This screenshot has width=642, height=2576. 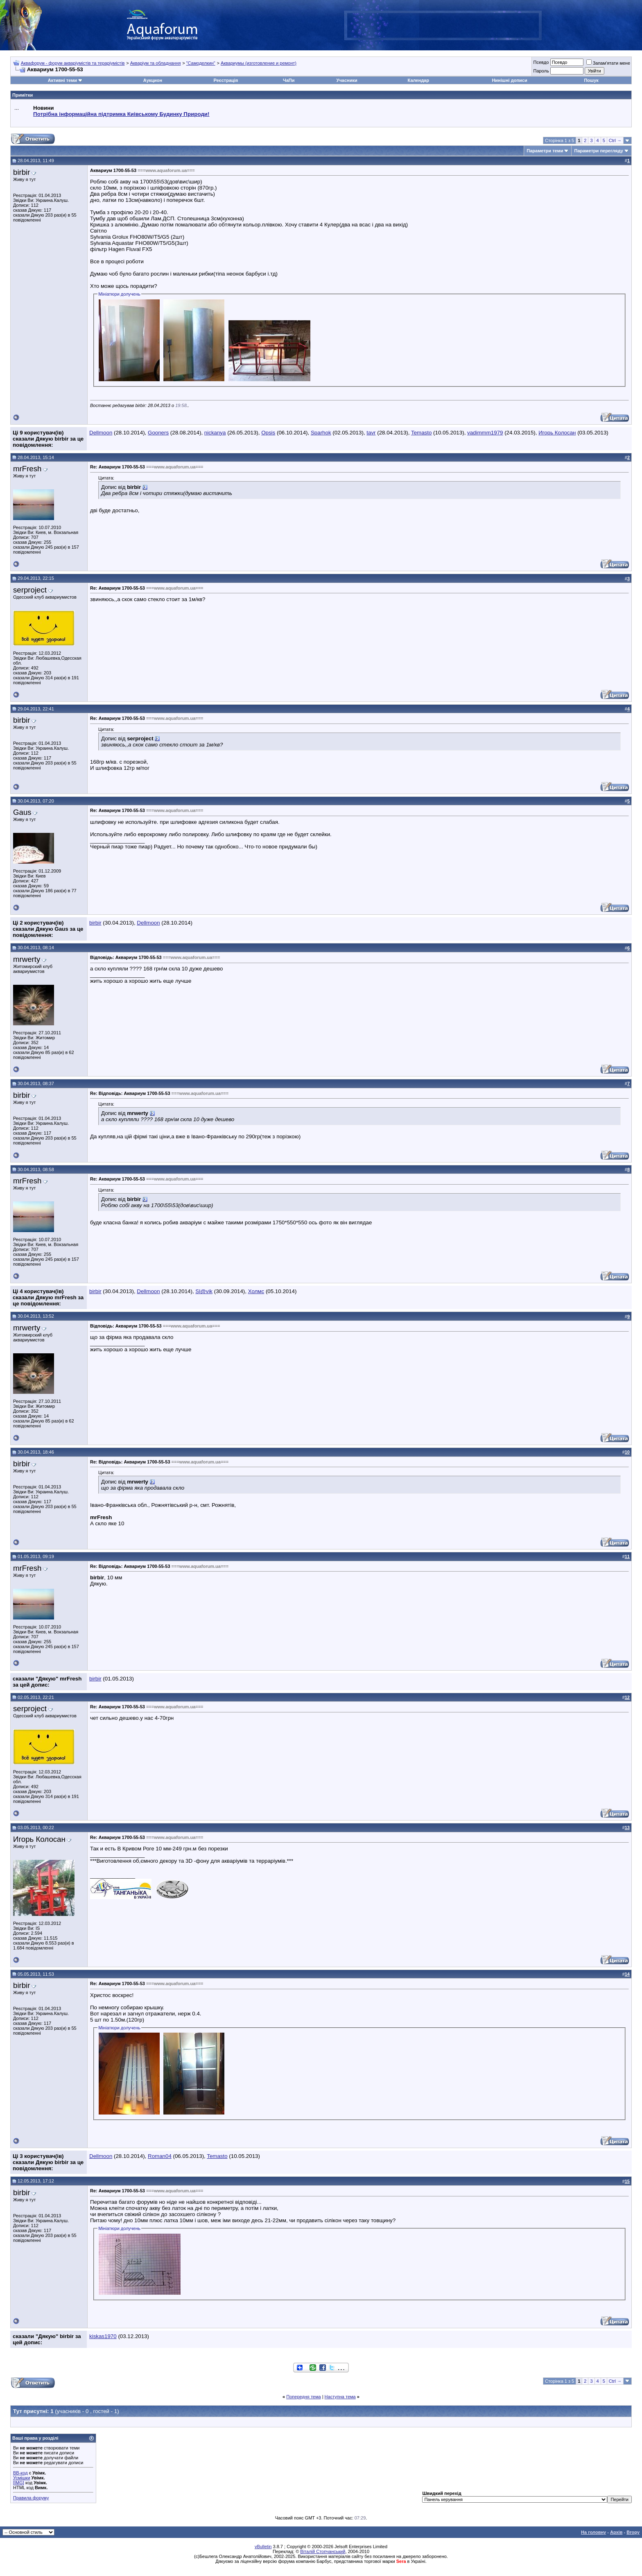 What do you see at coordinates (593, 2532) in the screenshot?
I see `На головну` at bounding box center [593, 2532].